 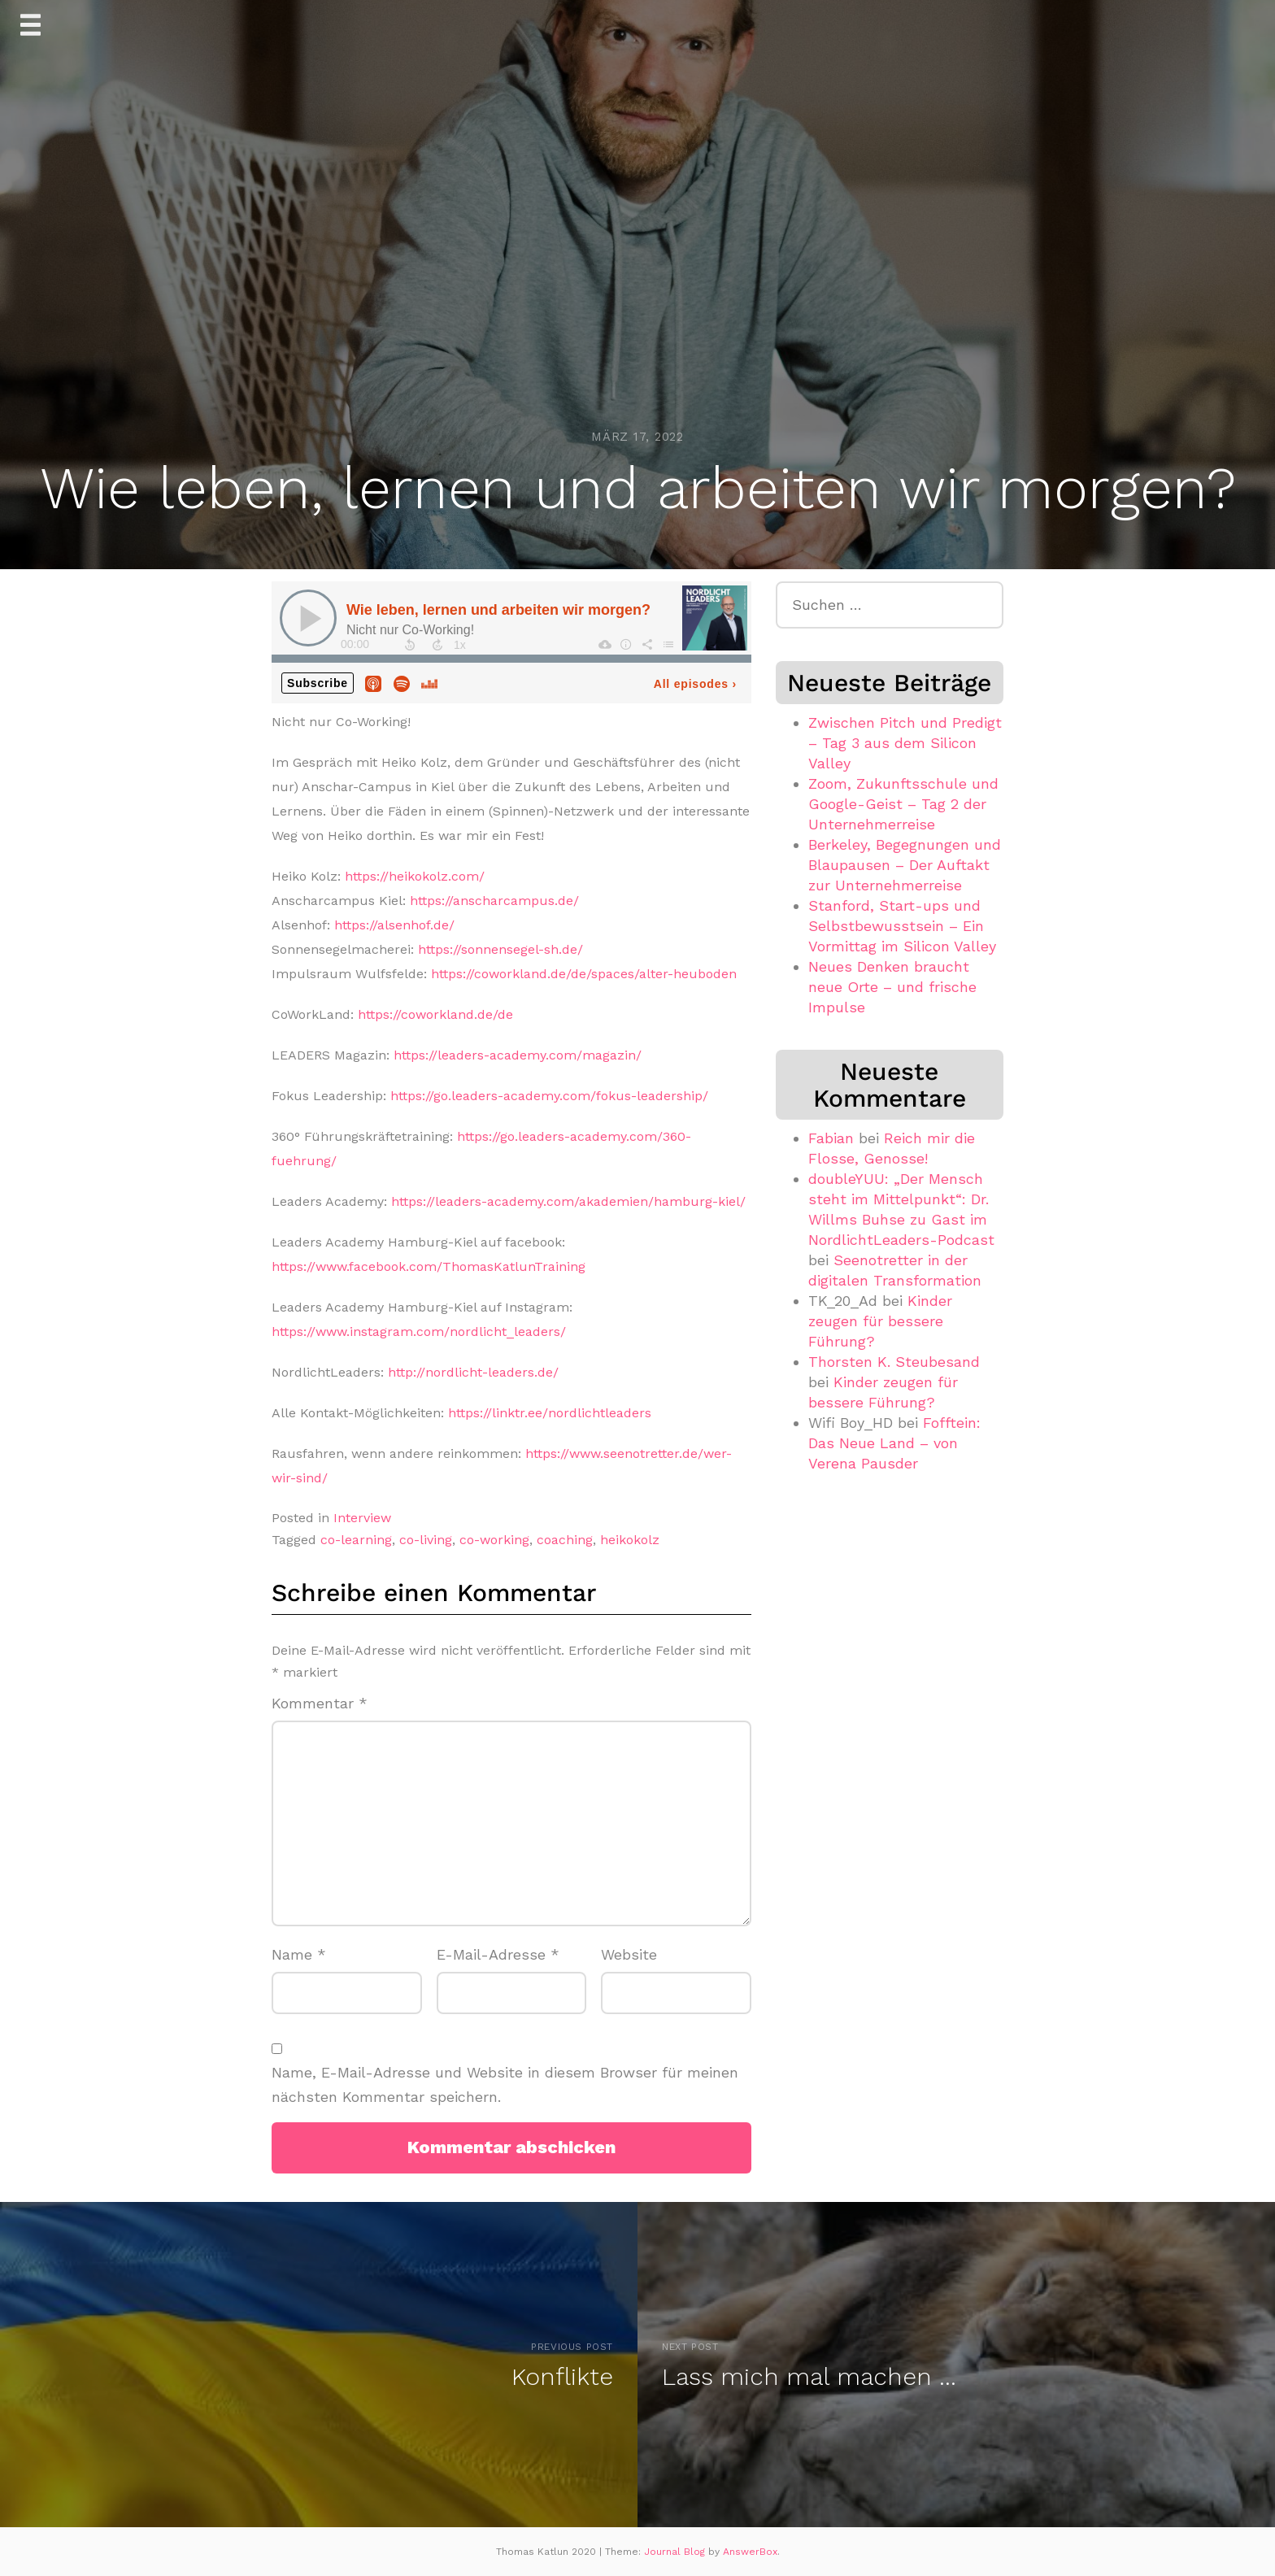 What do you see at coordinates (428, 1266) in the screenshot?
I see `https://www.facebook.com/ThomasKatlunTraining` at bounding box center [428, 1266].